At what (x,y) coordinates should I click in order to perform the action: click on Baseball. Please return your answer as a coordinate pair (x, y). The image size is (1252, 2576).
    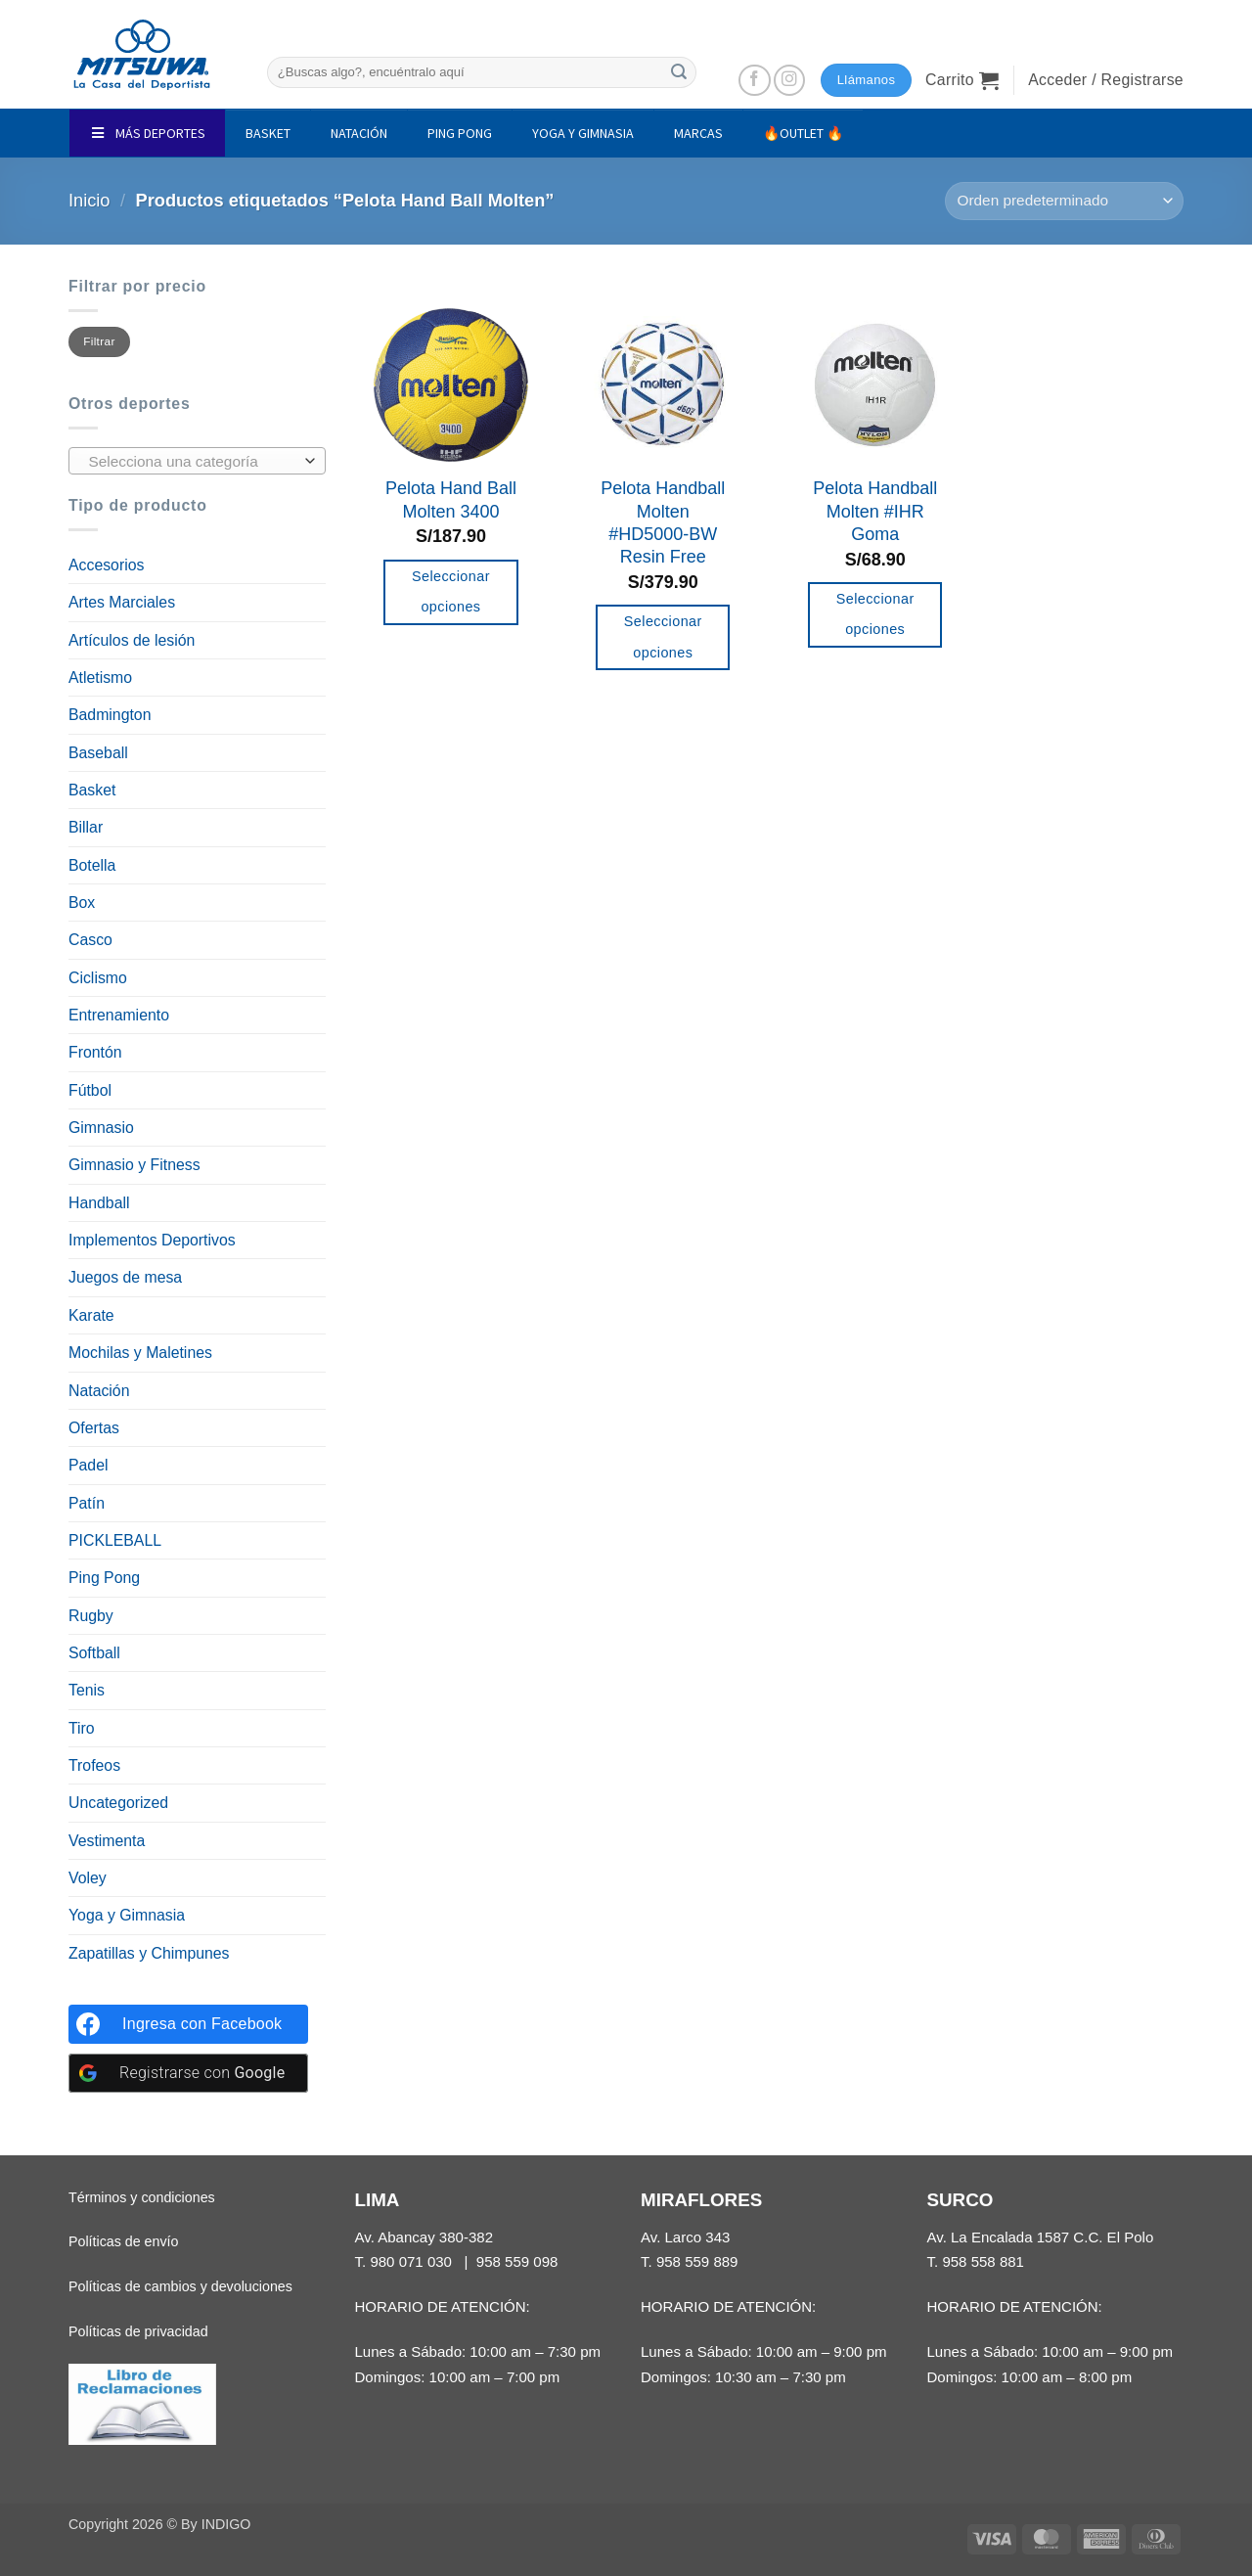
    Looking at the image, I should click on (98, 753).